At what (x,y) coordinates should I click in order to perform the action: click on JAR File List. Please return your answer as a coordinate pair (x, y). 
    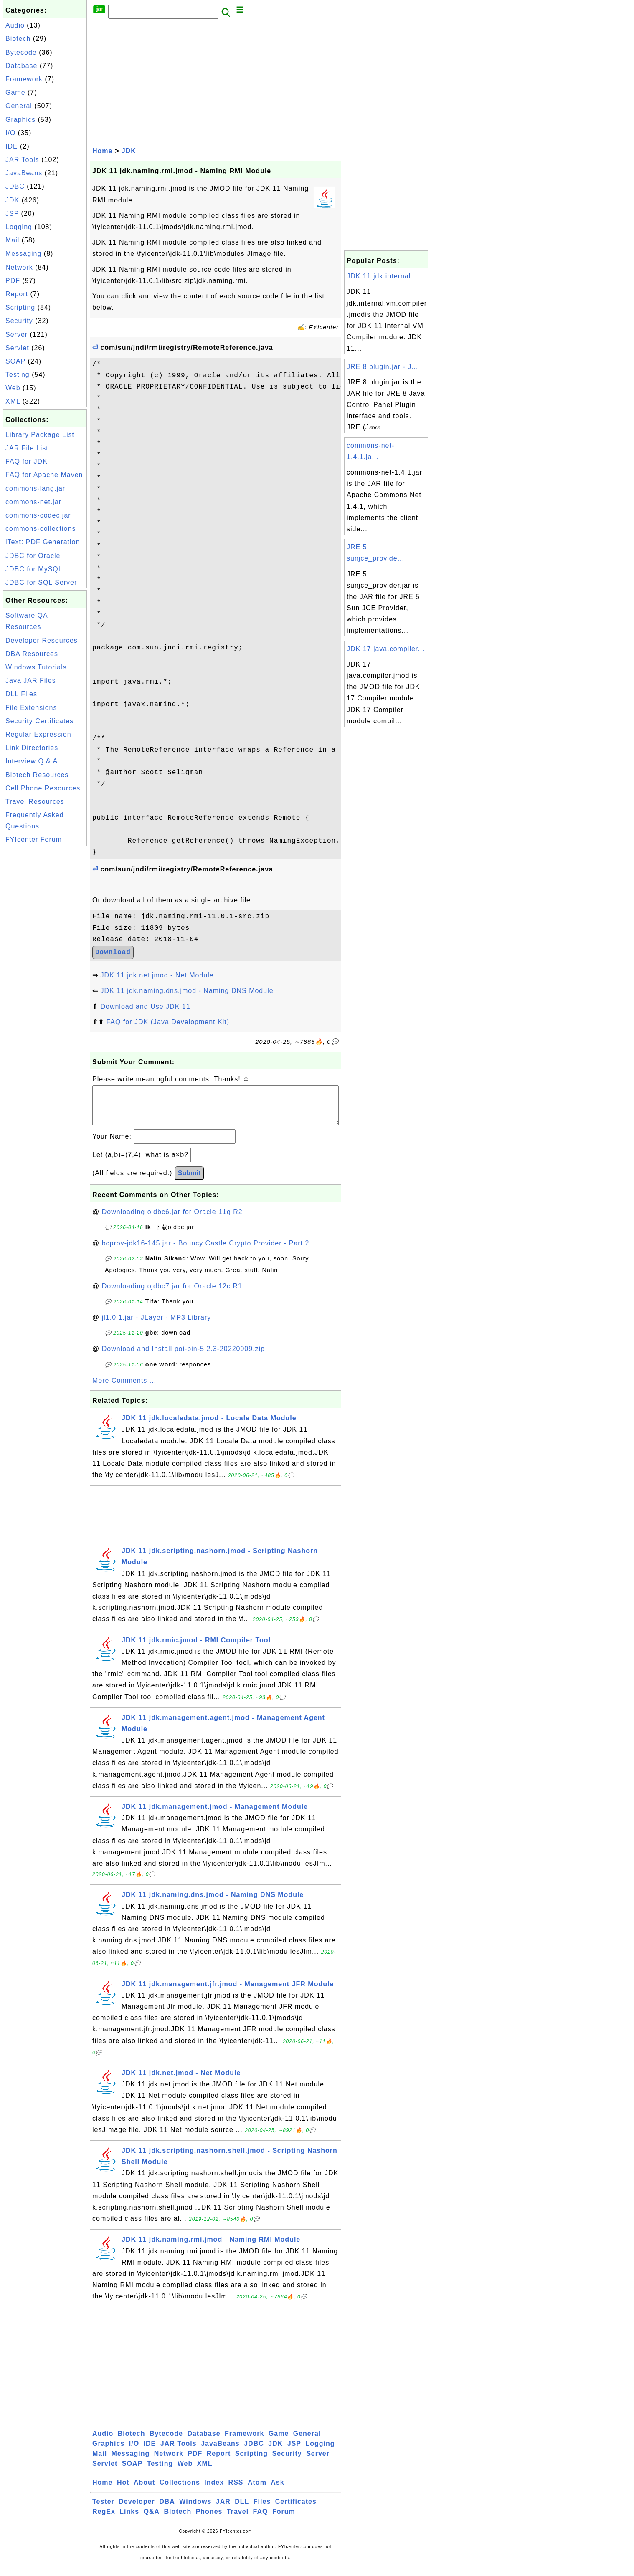
    Looking at the image, I should click on (26, 448).